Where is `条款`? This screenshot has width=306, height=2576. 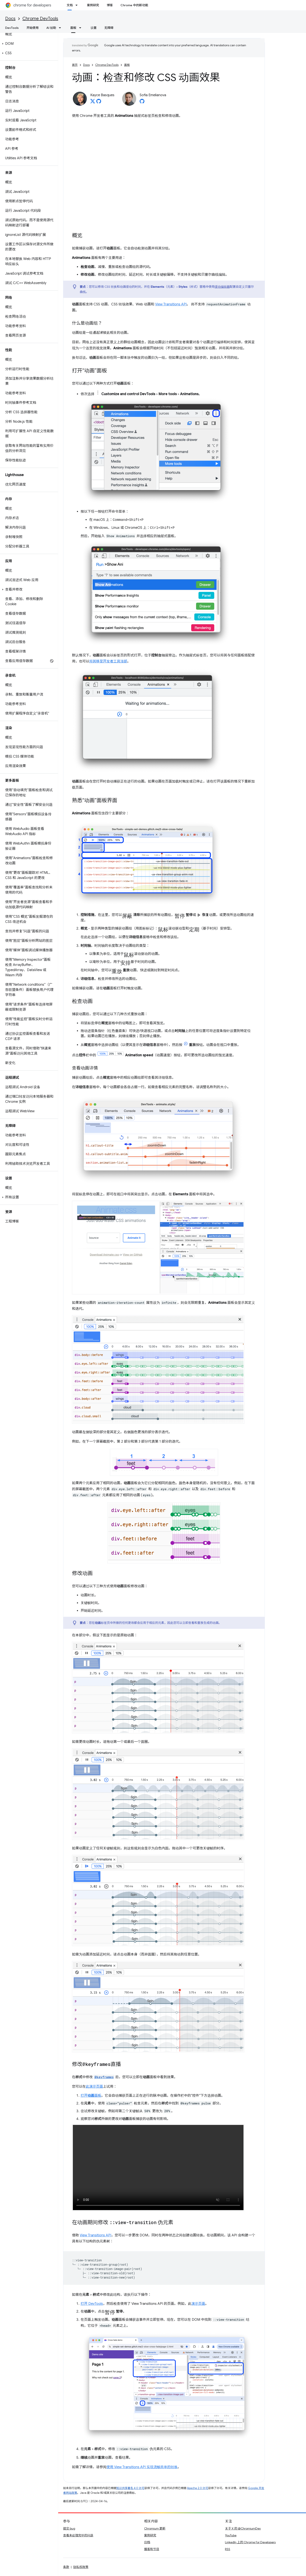 条款 is located at coordinates (66, 2567).